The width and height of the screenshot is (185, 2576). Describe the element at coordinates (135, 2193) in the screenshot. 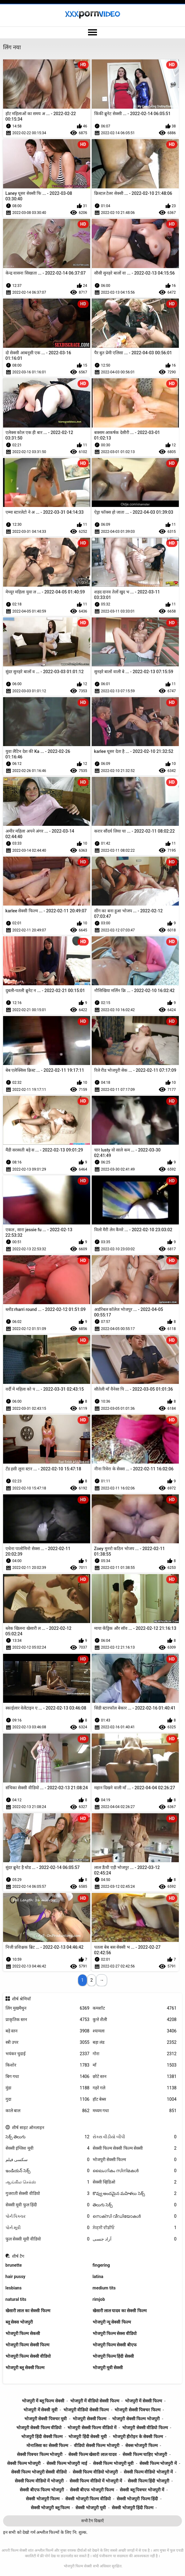

I see `కొవ్వు అందమైన మహిళలు సెక్స్` at that location.